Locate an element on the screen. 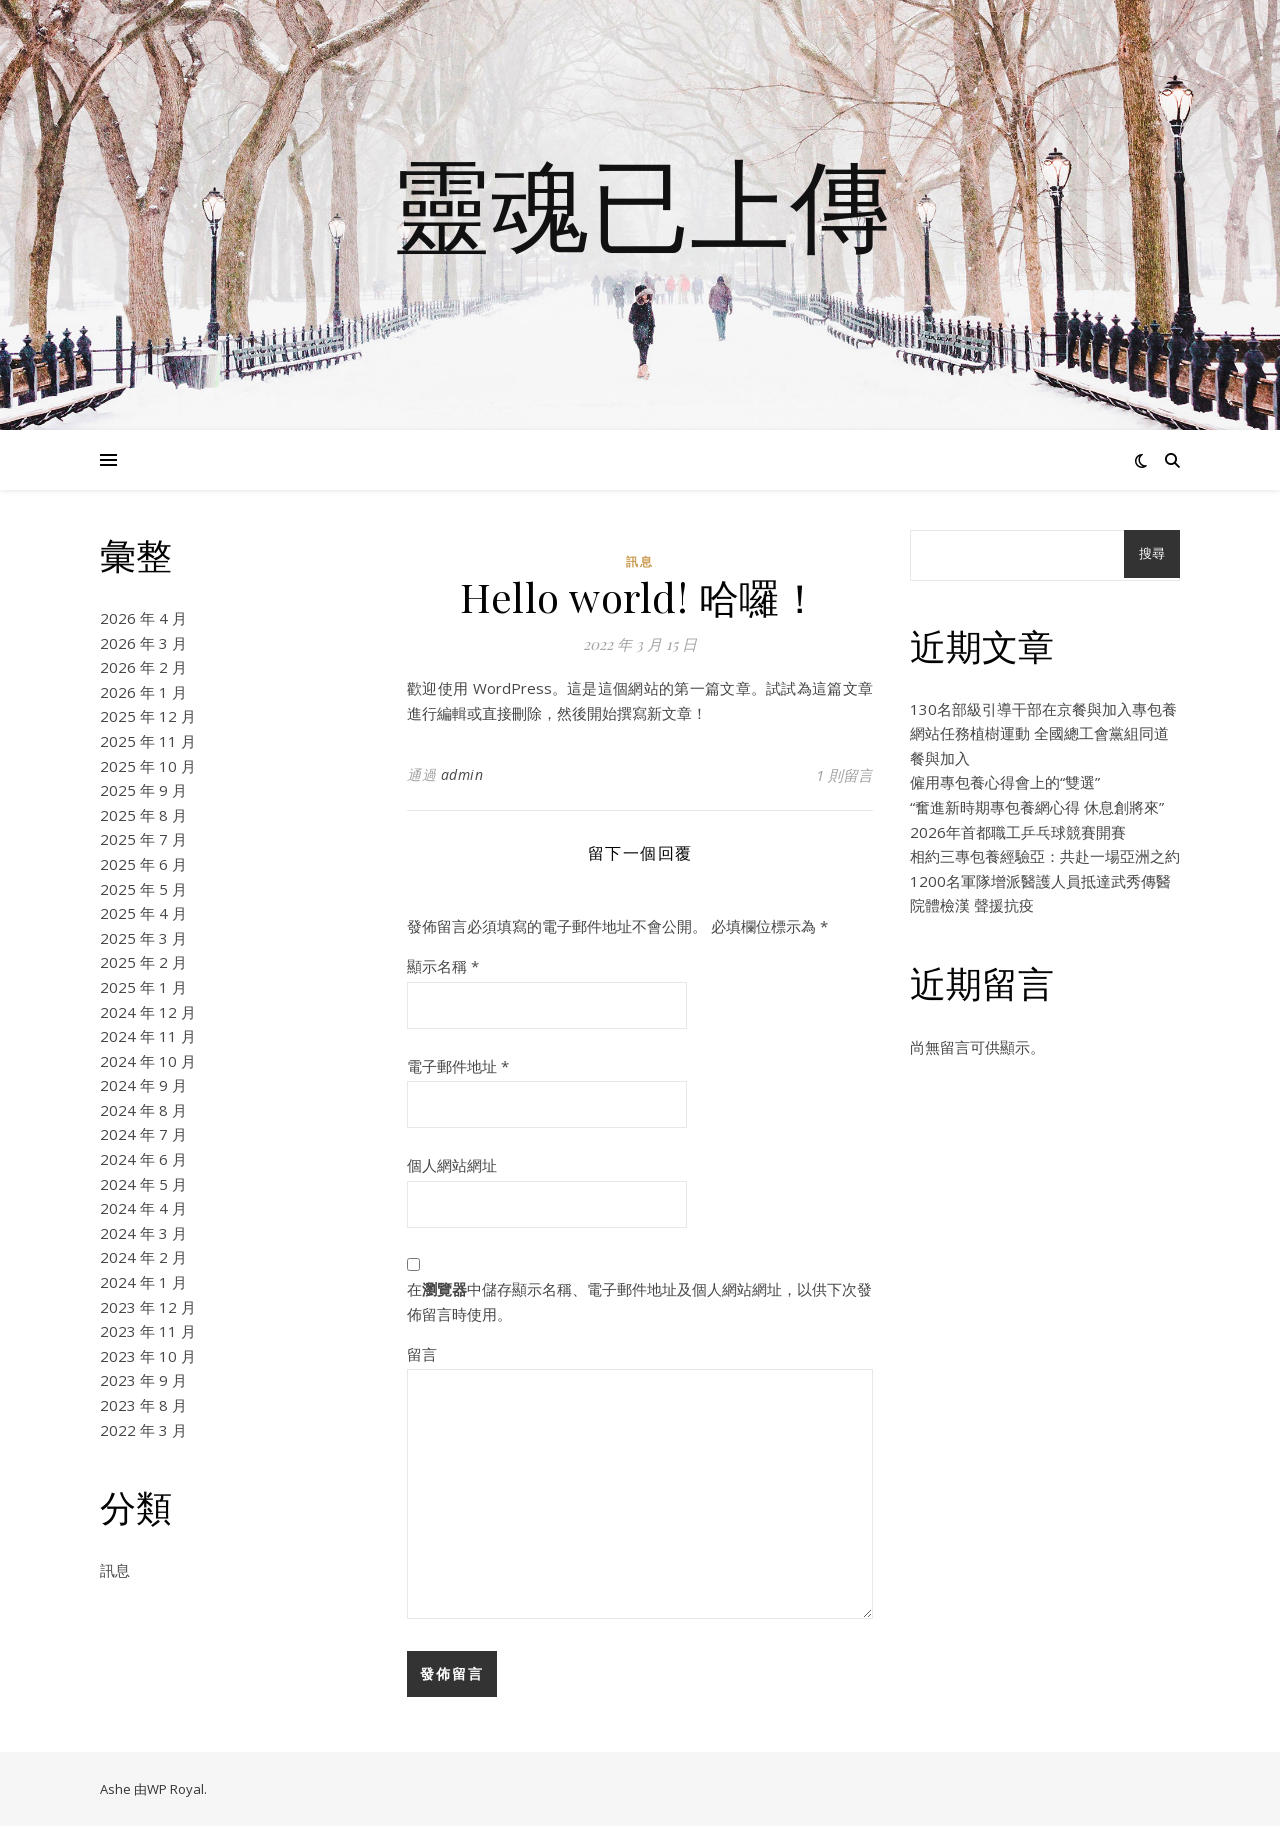 The height and width of the screenshot is (1826, 1280). 2025 年 3 月 is located at coordinates (143, 938).